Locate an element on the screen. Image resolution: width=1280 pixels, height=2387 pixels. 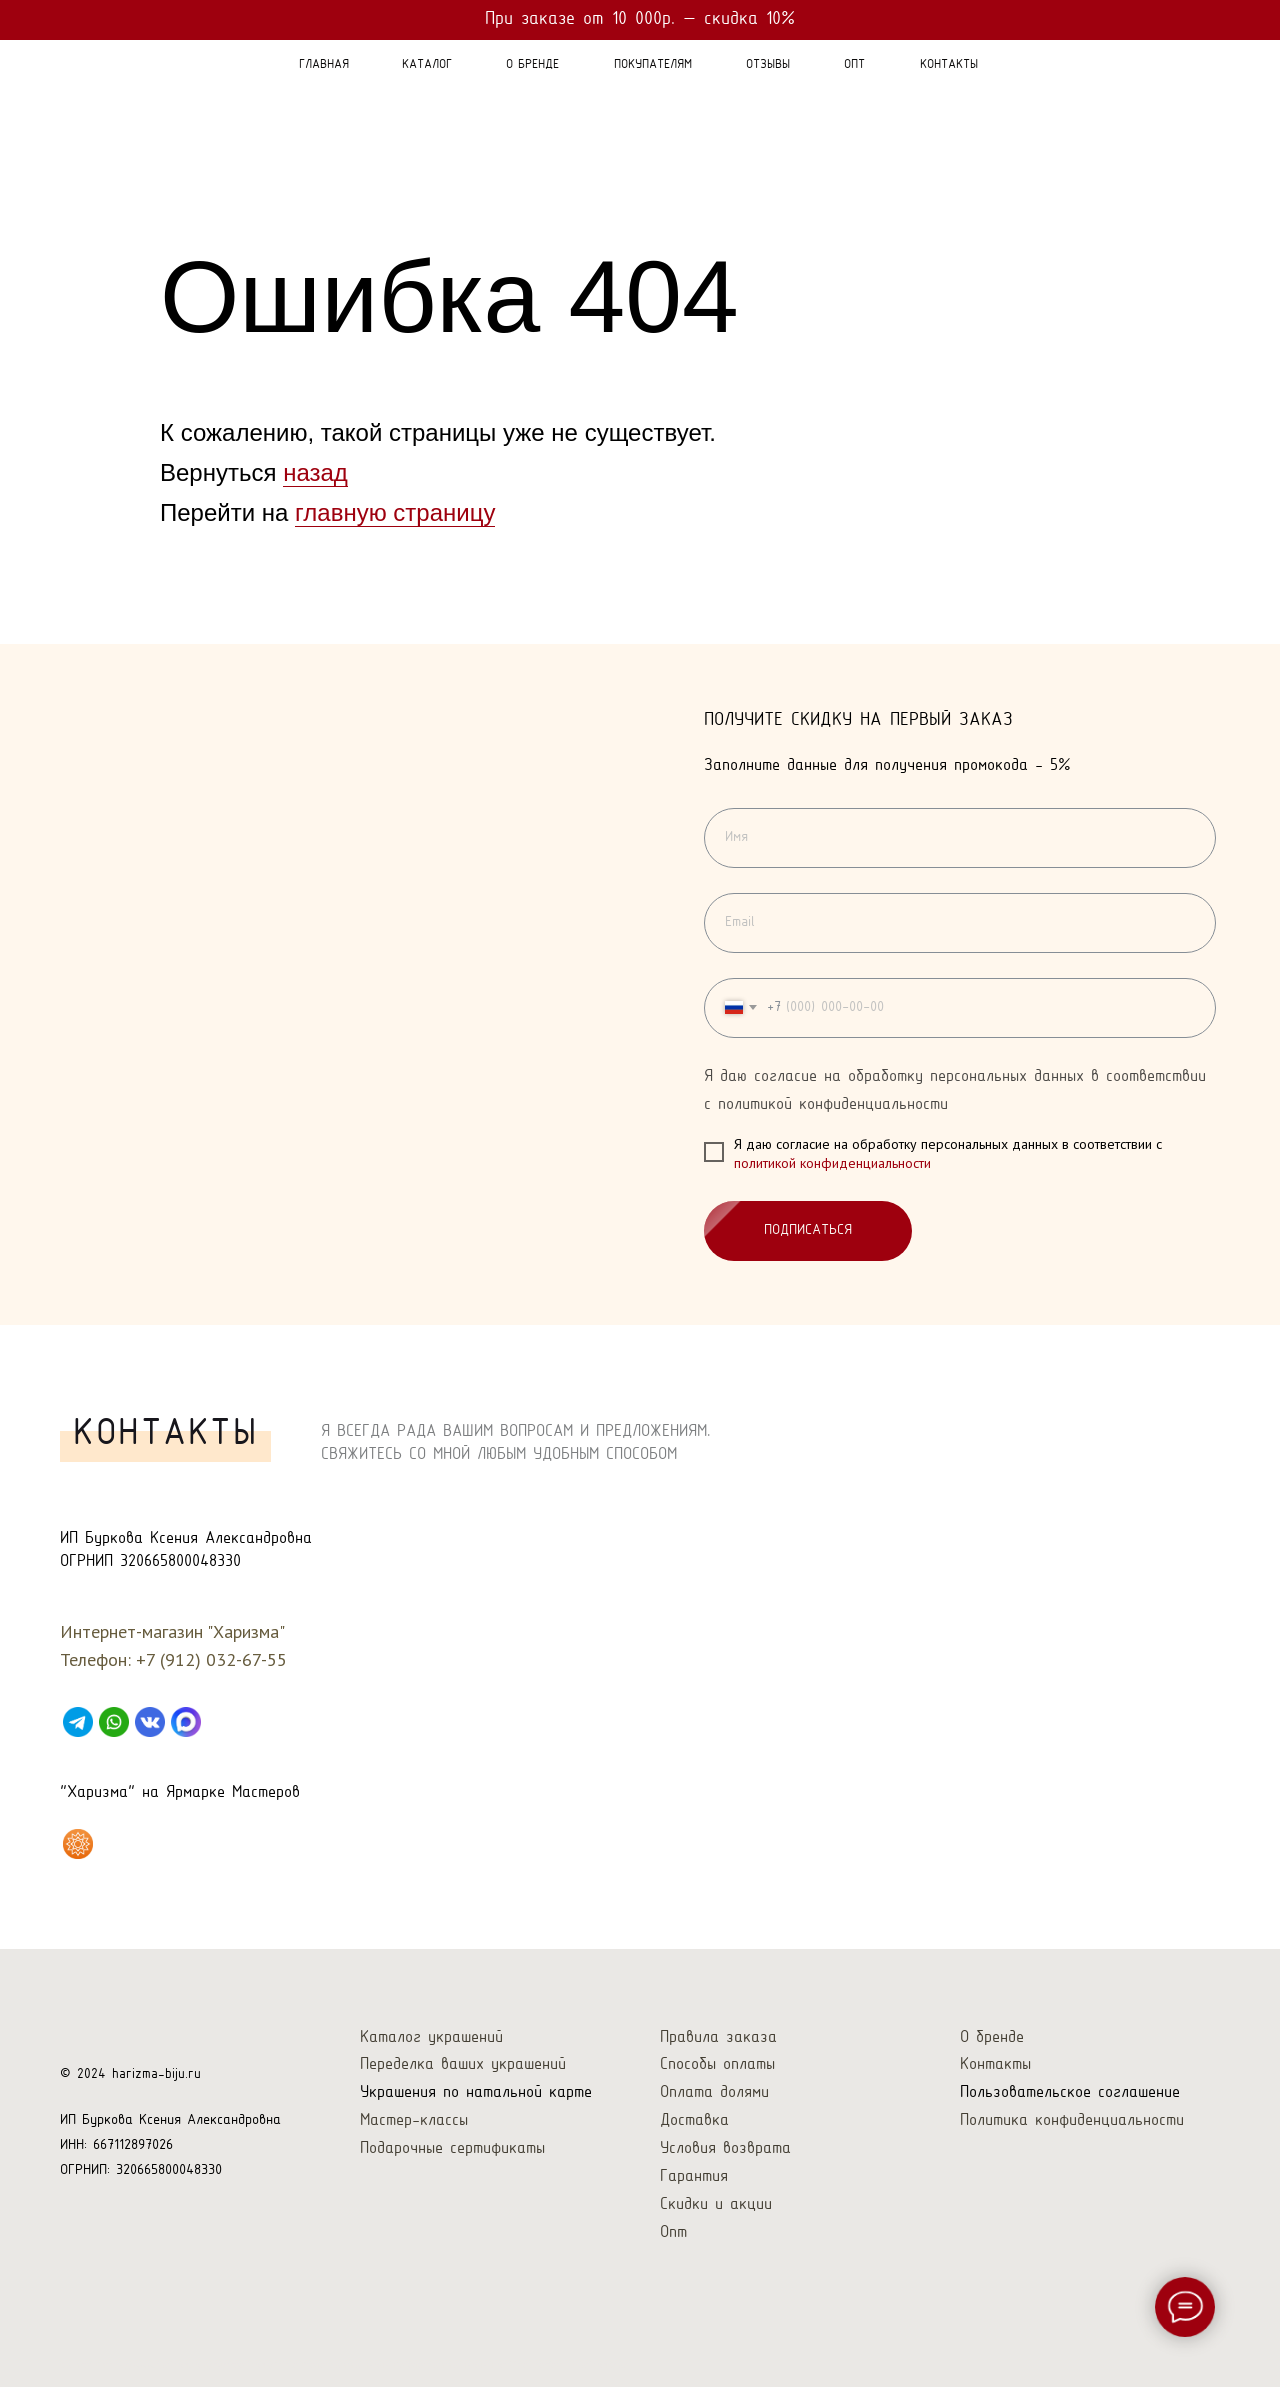
Скидки и акции is located at coordinates (716, 2204).